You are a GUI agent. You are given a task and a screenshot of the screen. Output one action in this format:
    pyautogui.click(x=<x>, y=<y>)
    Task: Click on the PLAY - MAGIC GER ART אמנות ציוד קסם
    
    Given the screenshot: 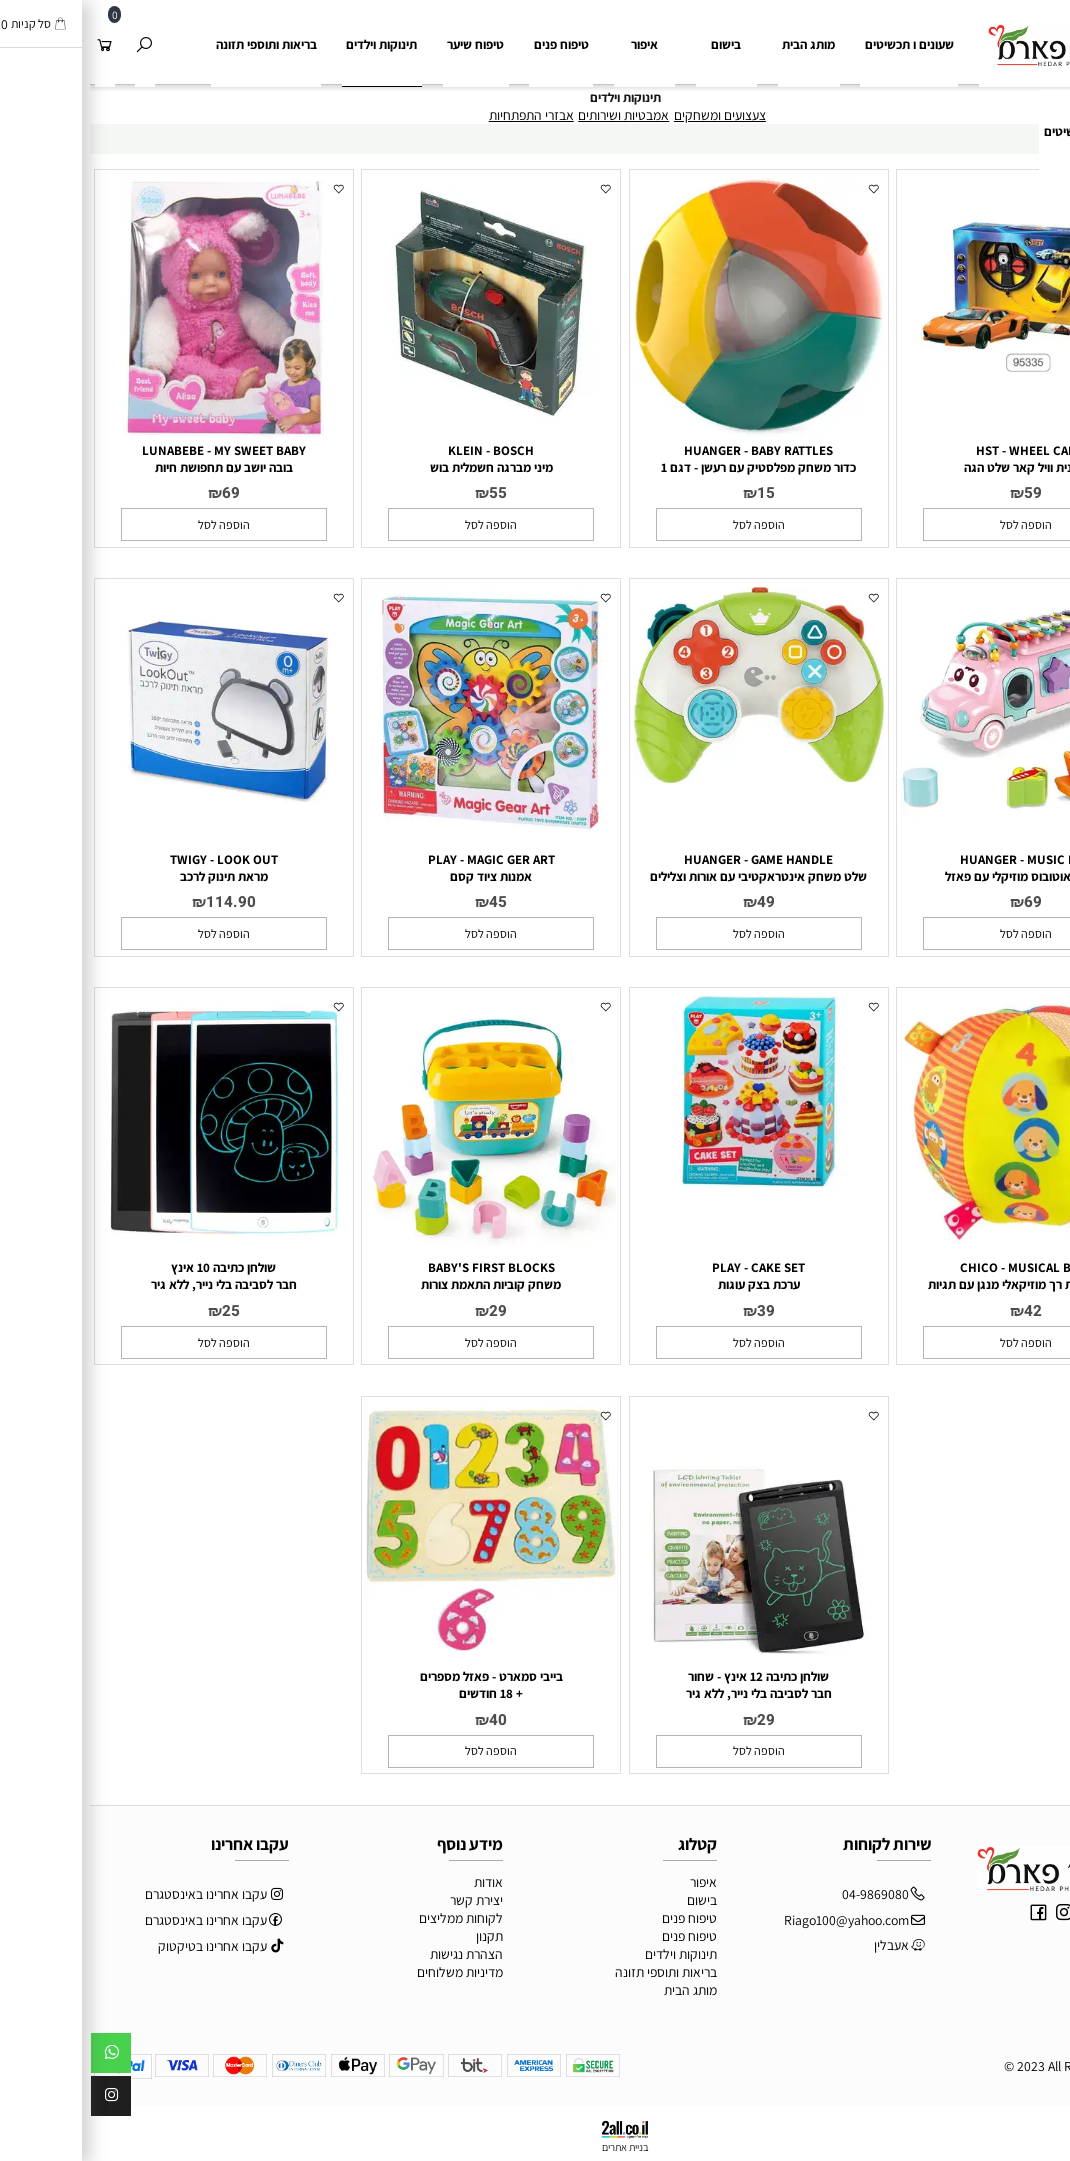 What is the action you would take?
    pyautogui.click(x=401, y=868)
    